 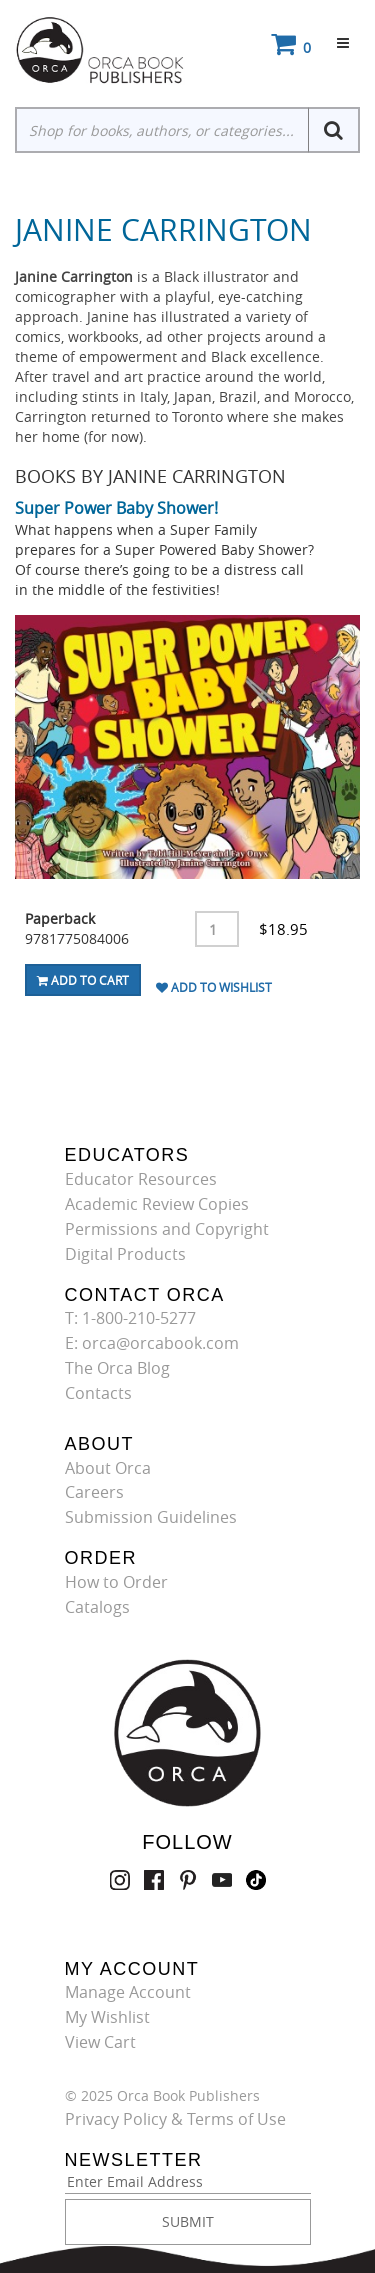 I want to click on Contacts, so click(x=98, y=1393).